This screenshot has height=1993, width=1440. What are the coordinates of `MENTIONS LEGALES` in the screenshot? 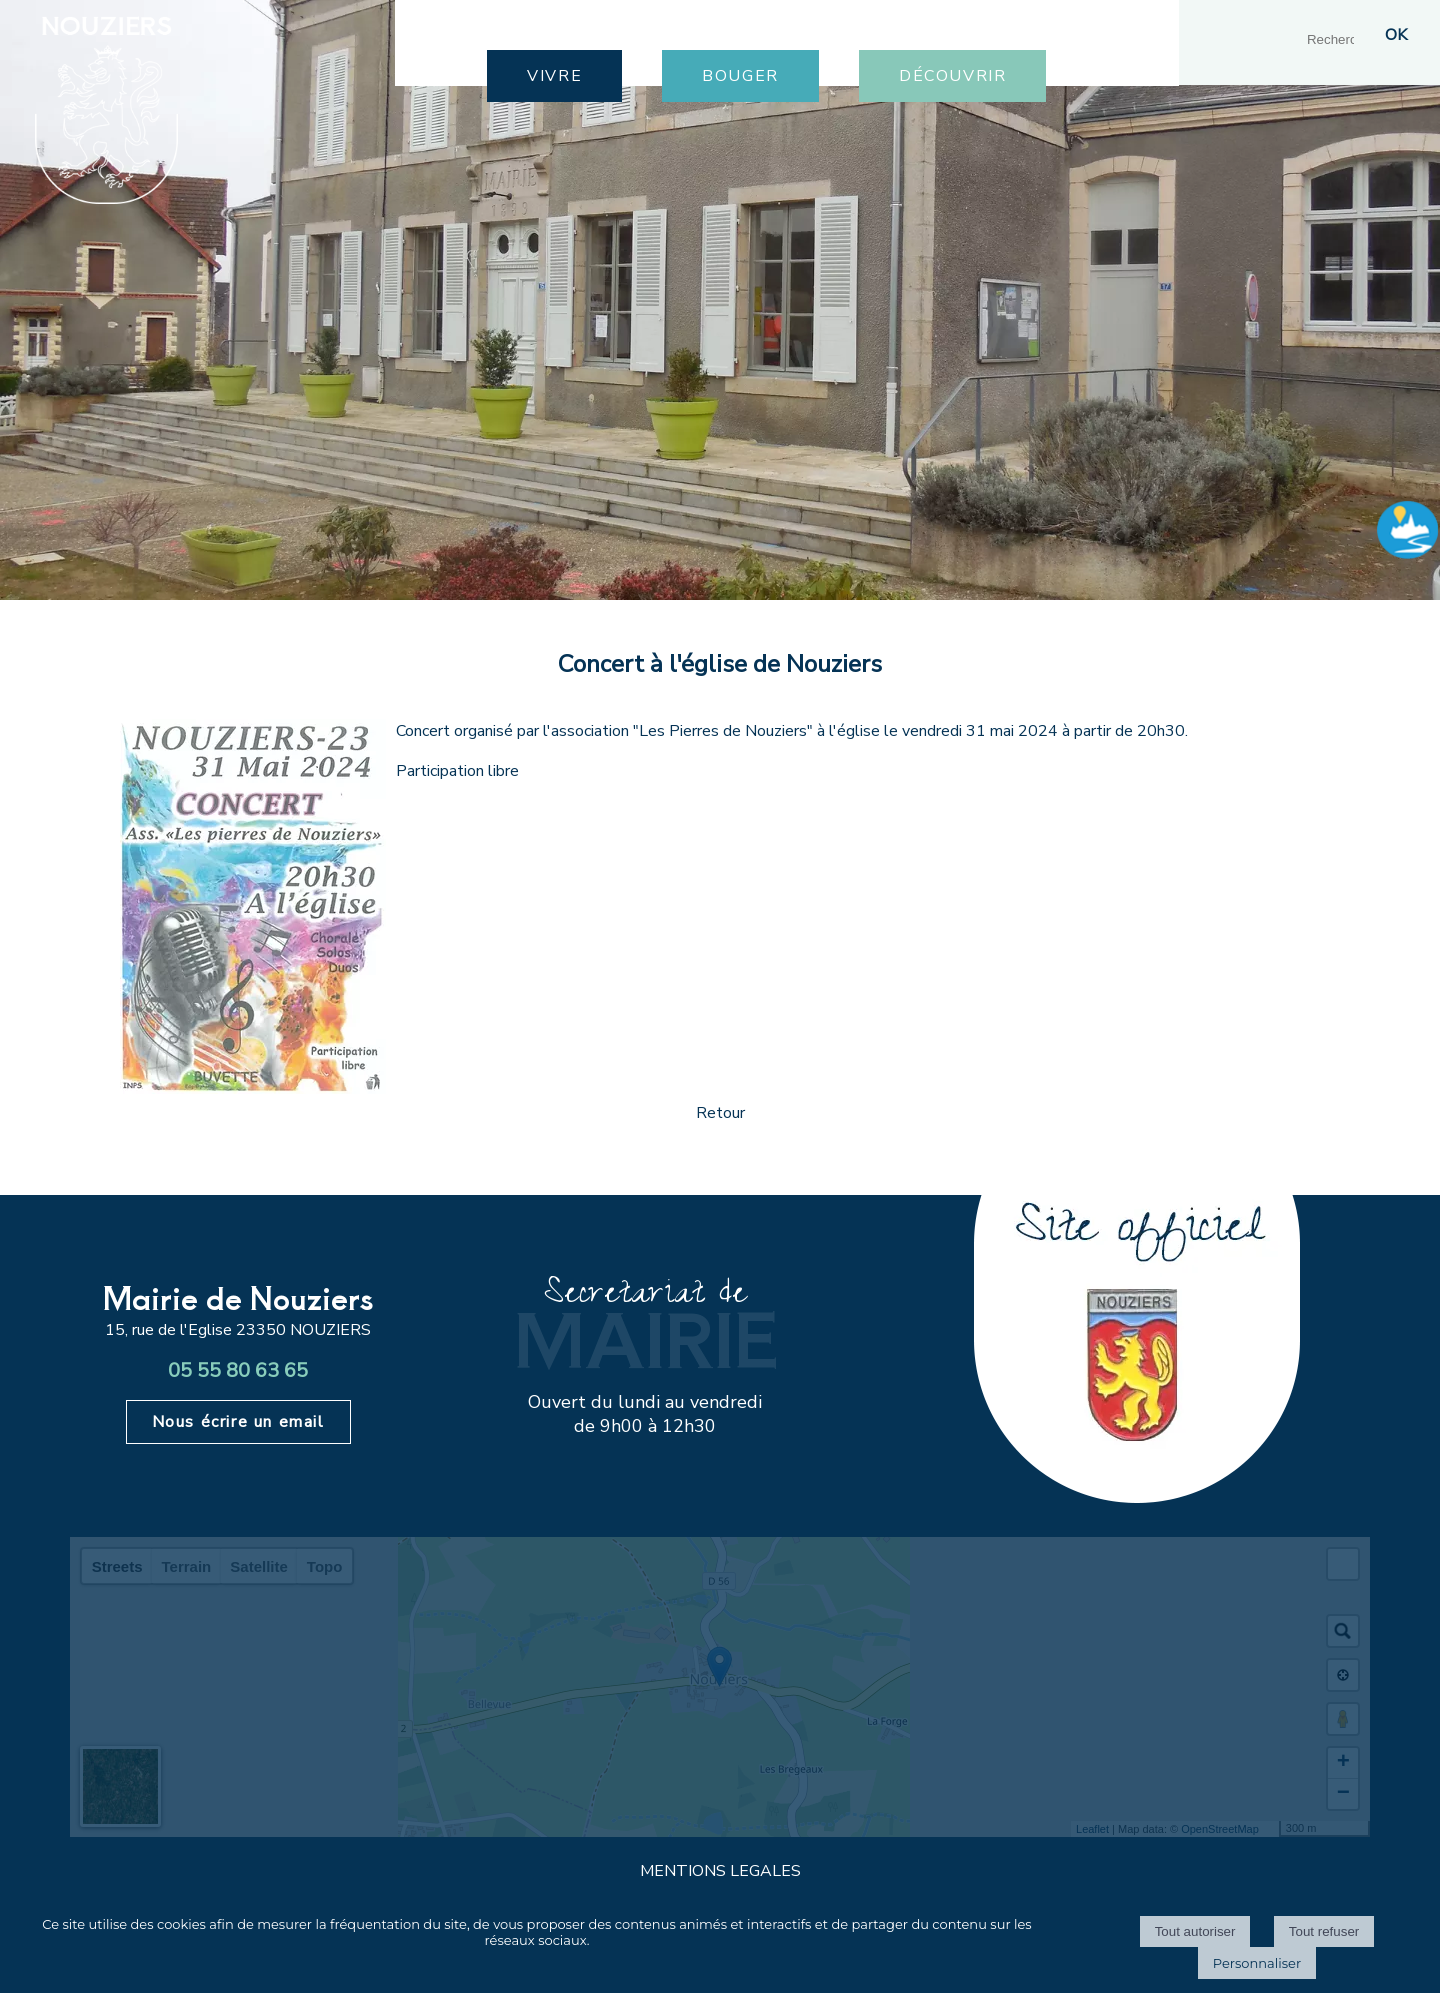 It's located at (720, 1871).